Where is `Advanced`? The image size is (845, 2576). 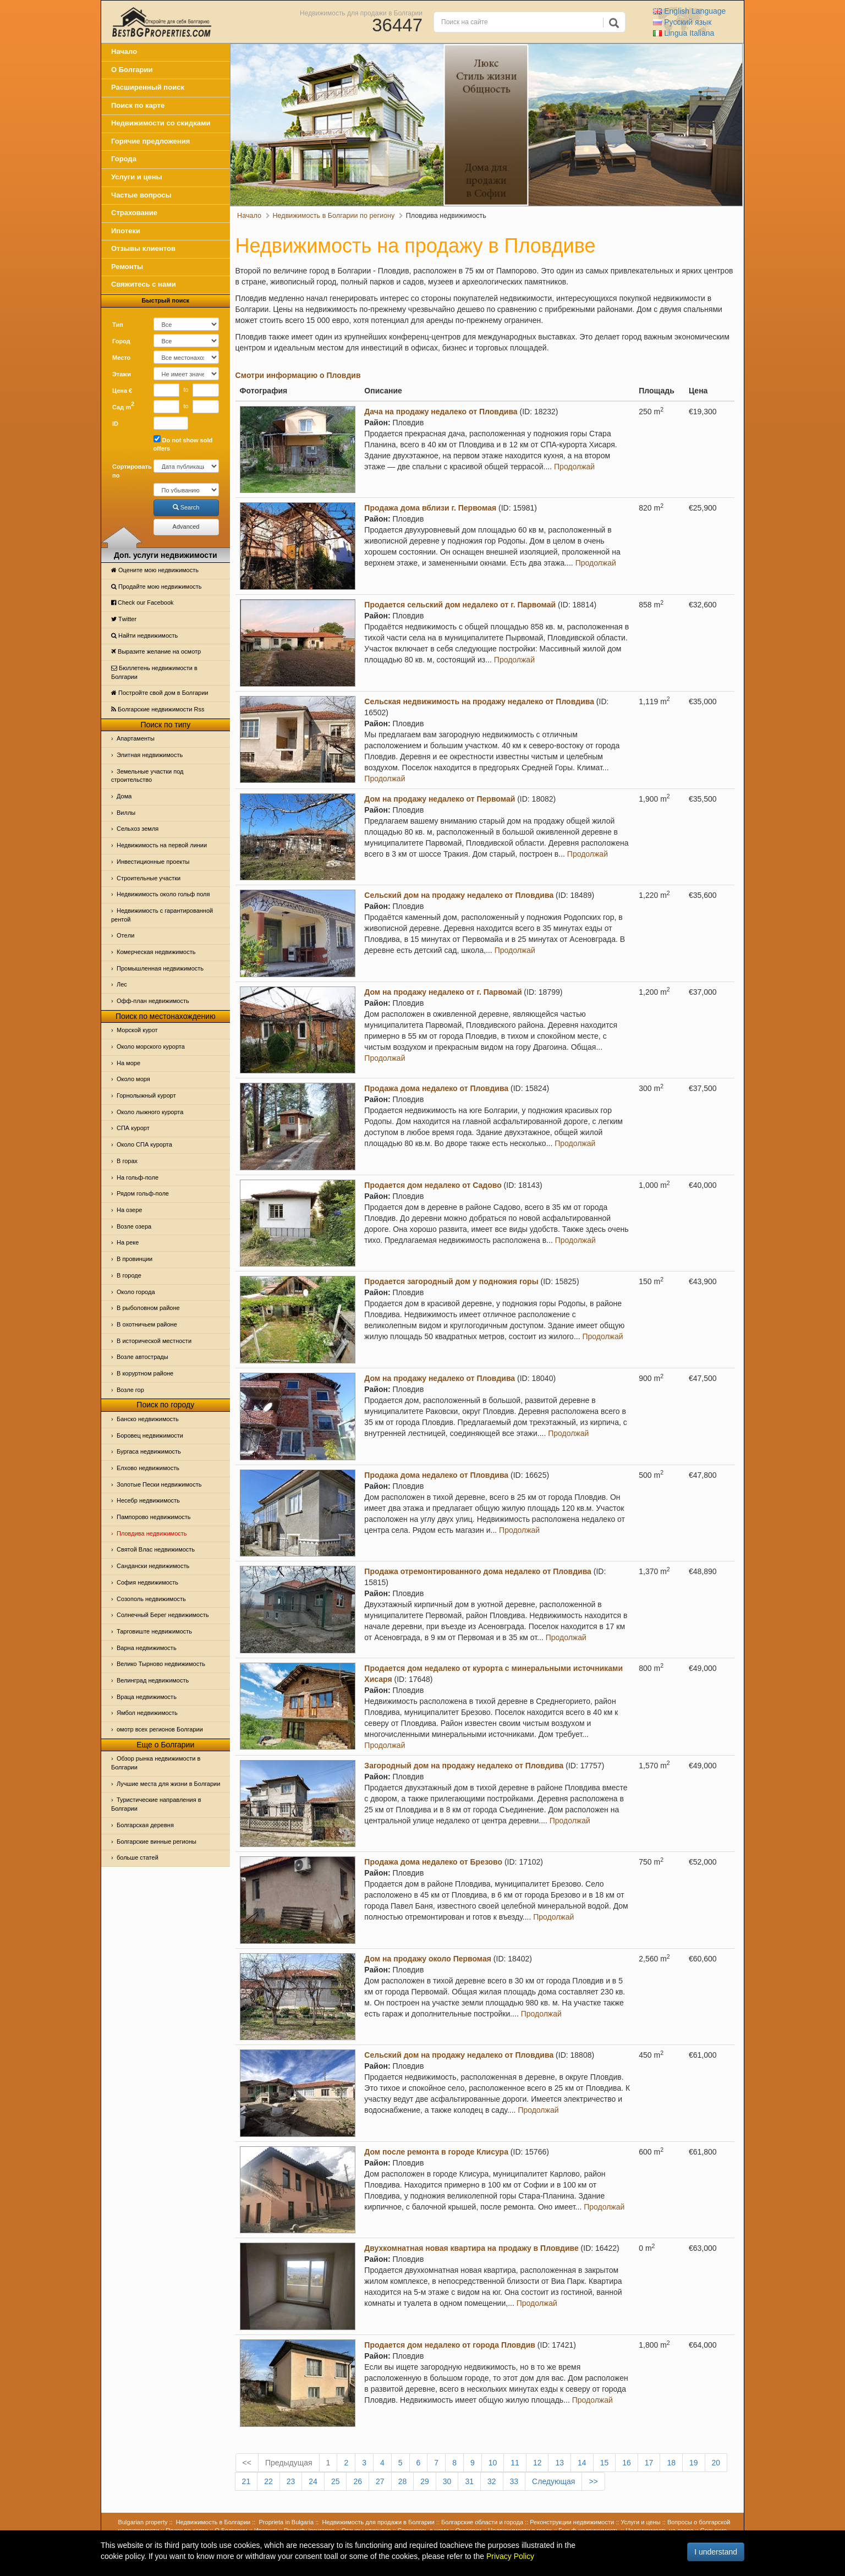 Advanced is located at coordinates (186, 526).